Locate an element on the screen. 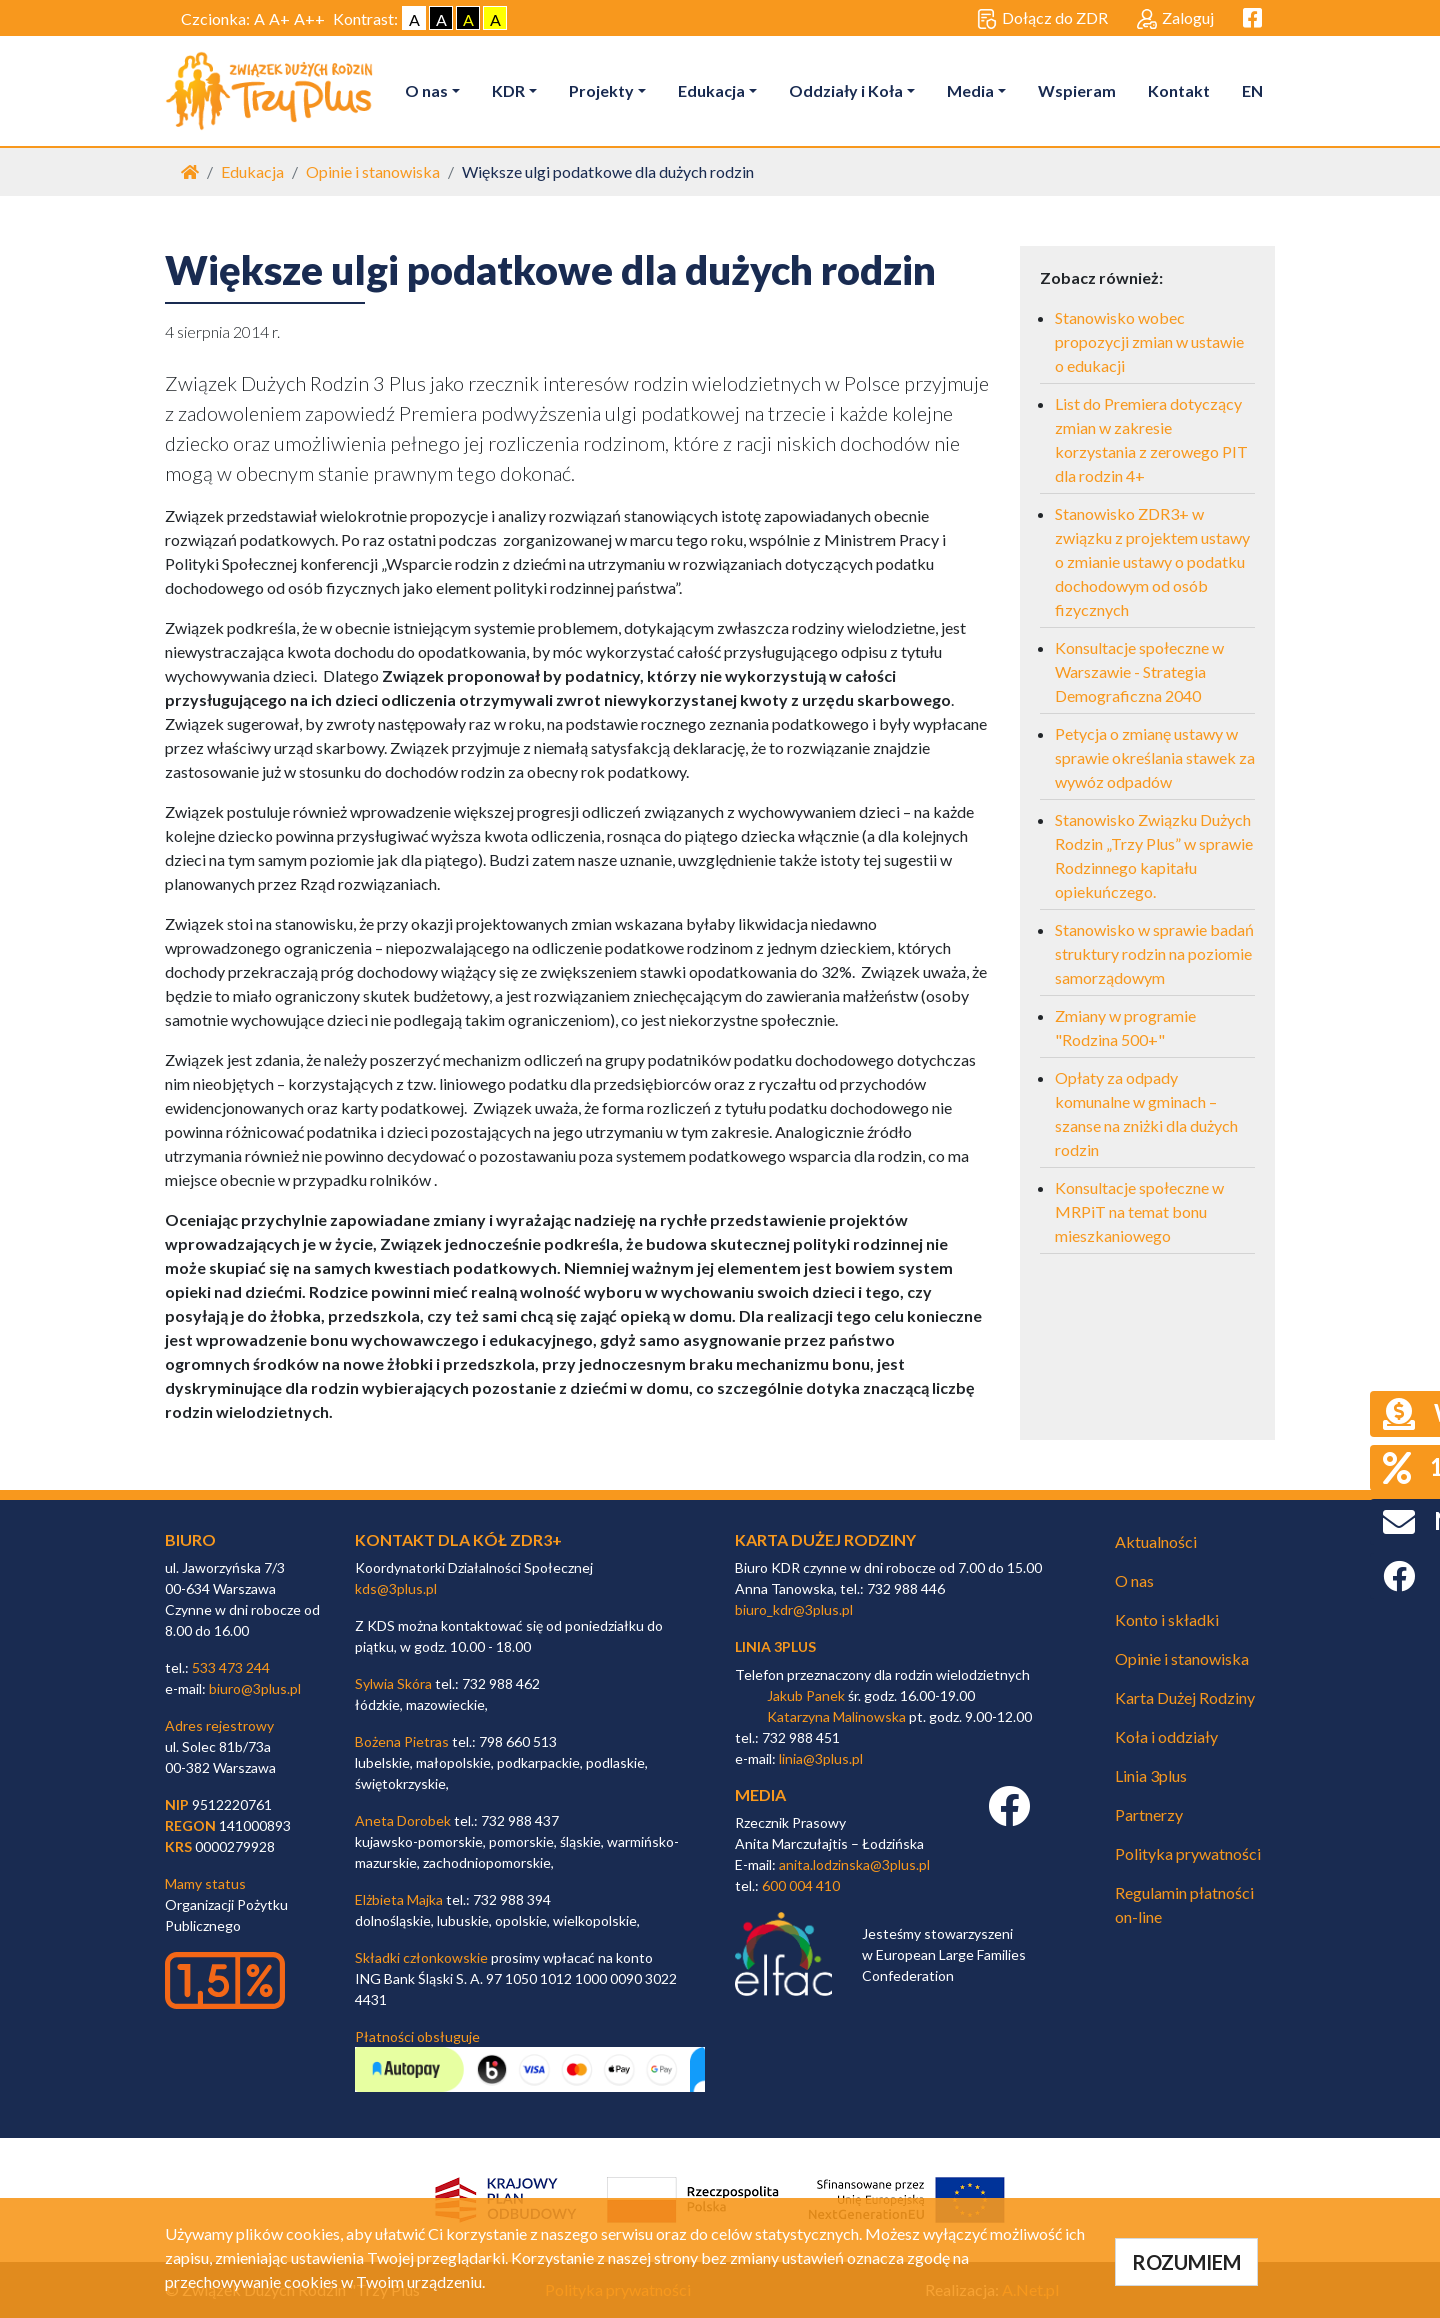 Image resolution: width=1440 pixels, height=2318 pixels. Aktualności is located at coordinates (1156, 1541).